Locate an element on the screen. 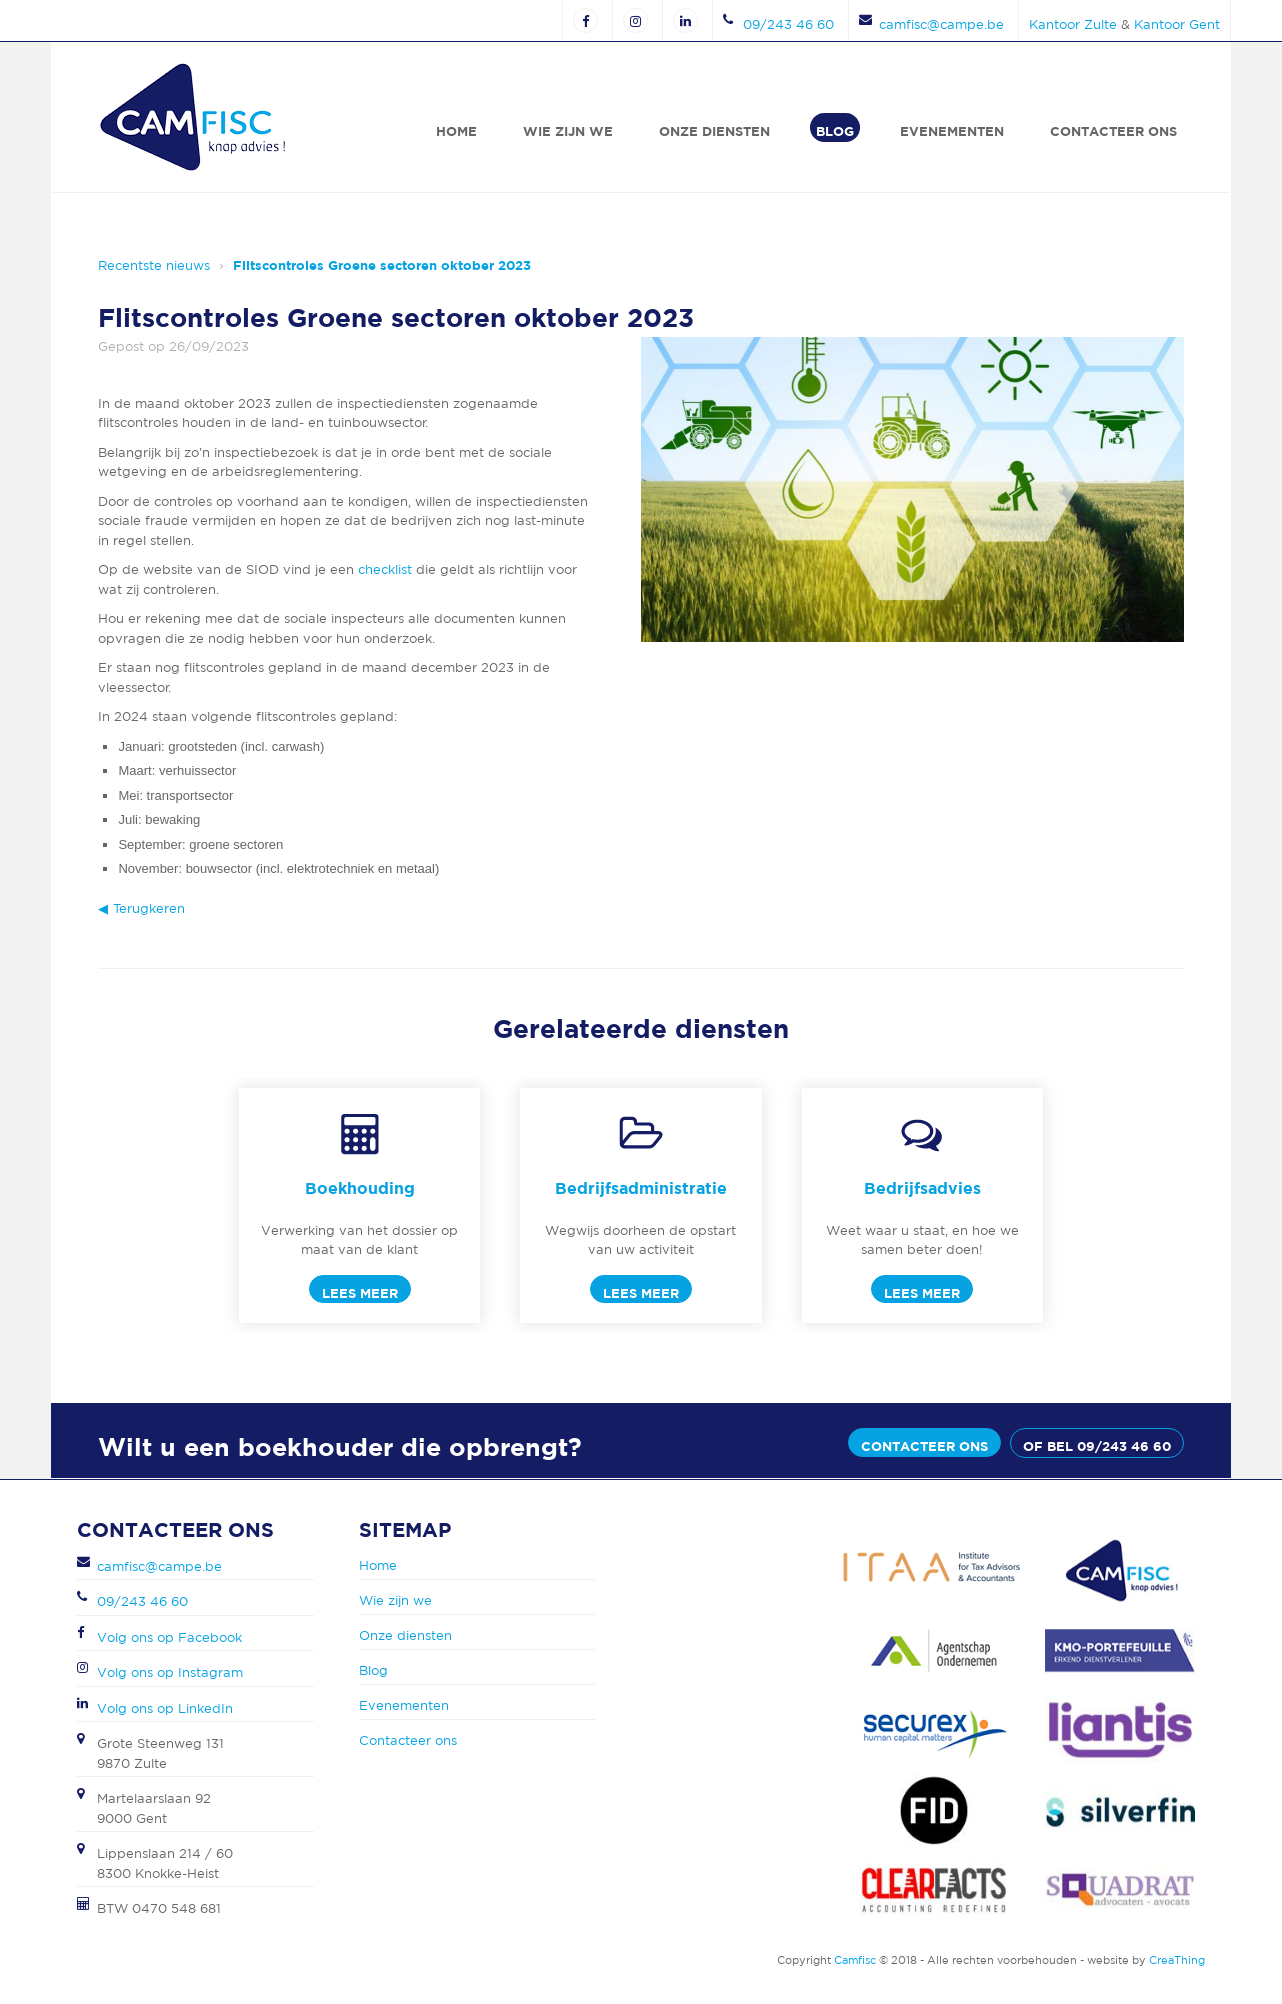 The image size is (1282, 2004). Blog is located at coordinates (835, 131).